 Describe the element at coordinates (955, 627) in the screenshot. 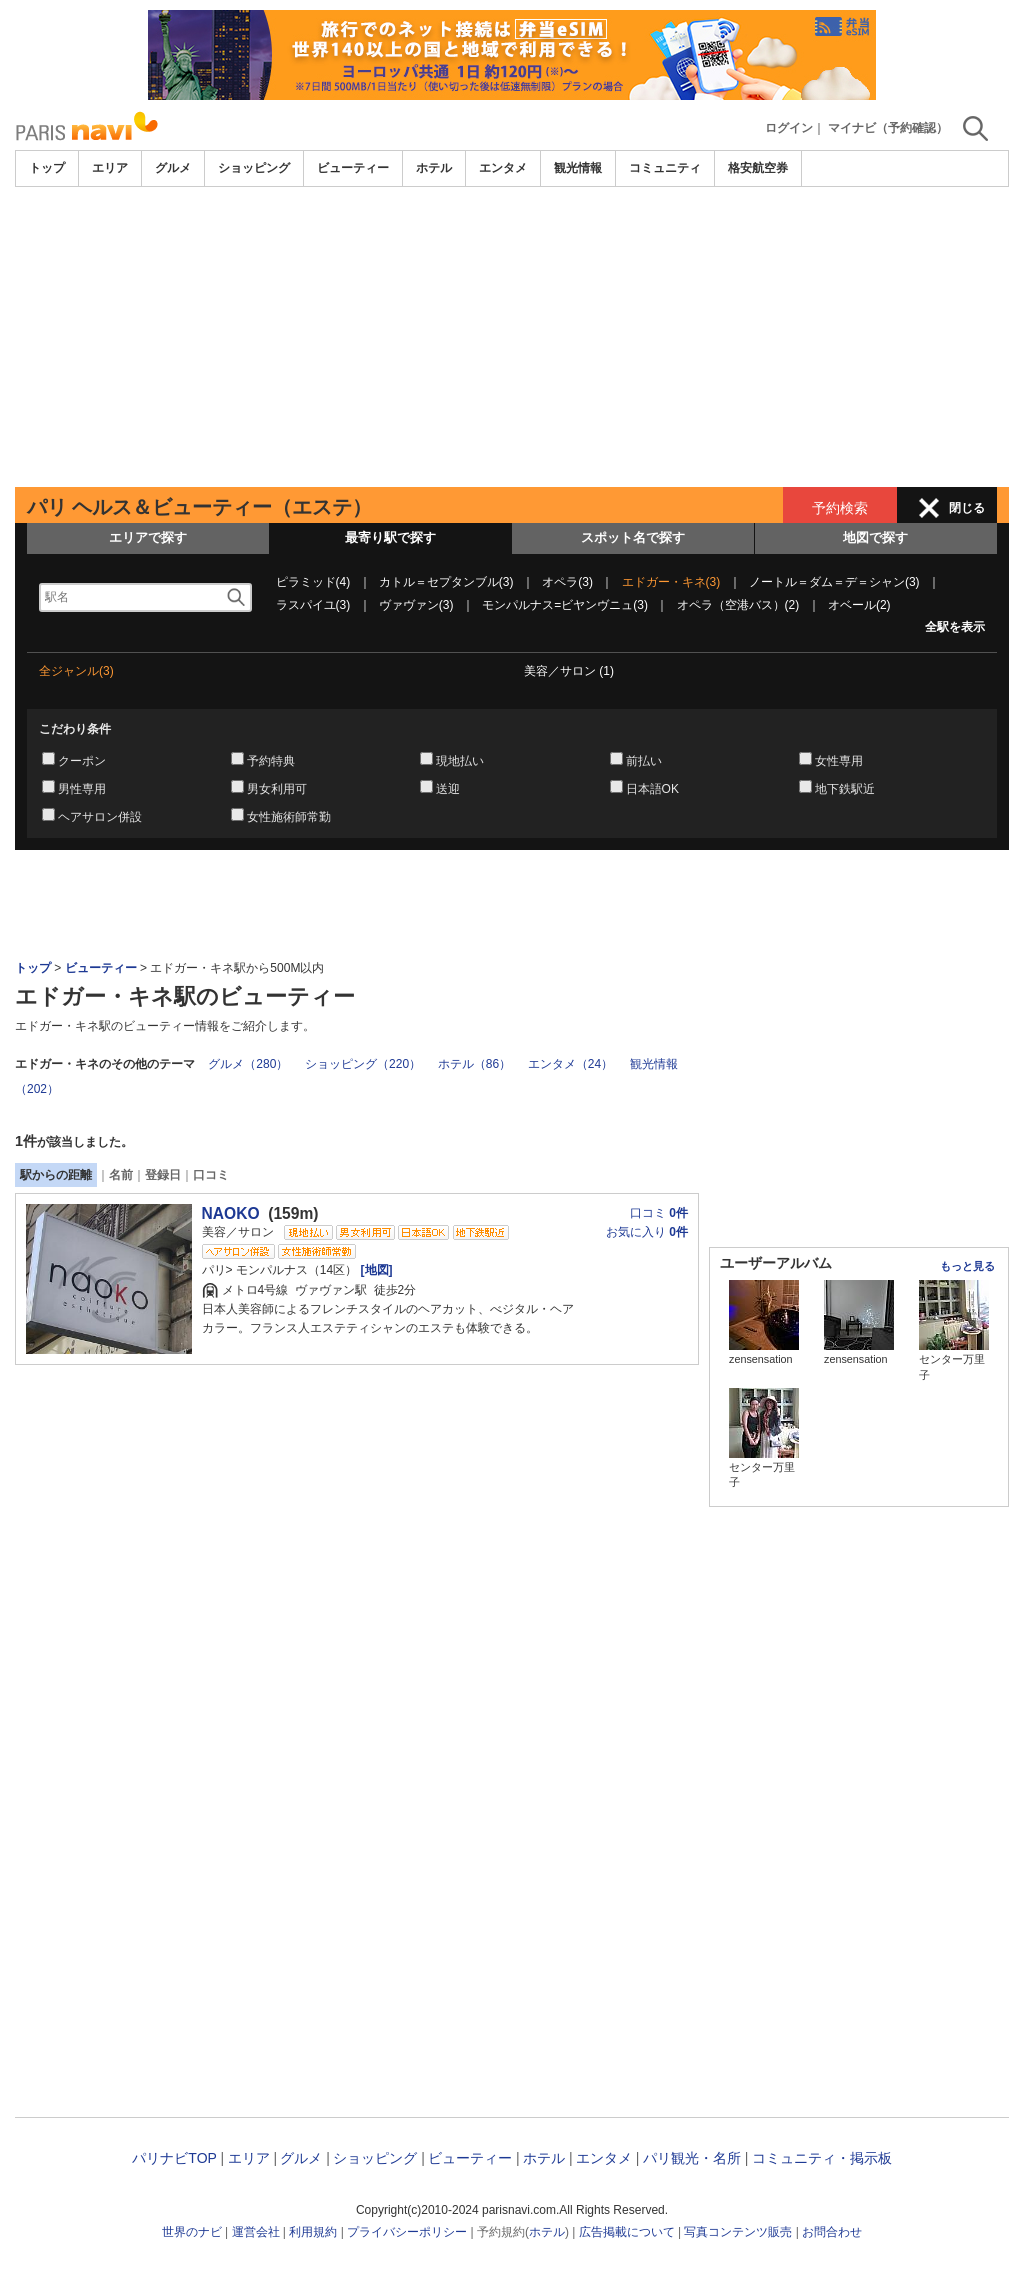

I see `全駅を表示` at that location.